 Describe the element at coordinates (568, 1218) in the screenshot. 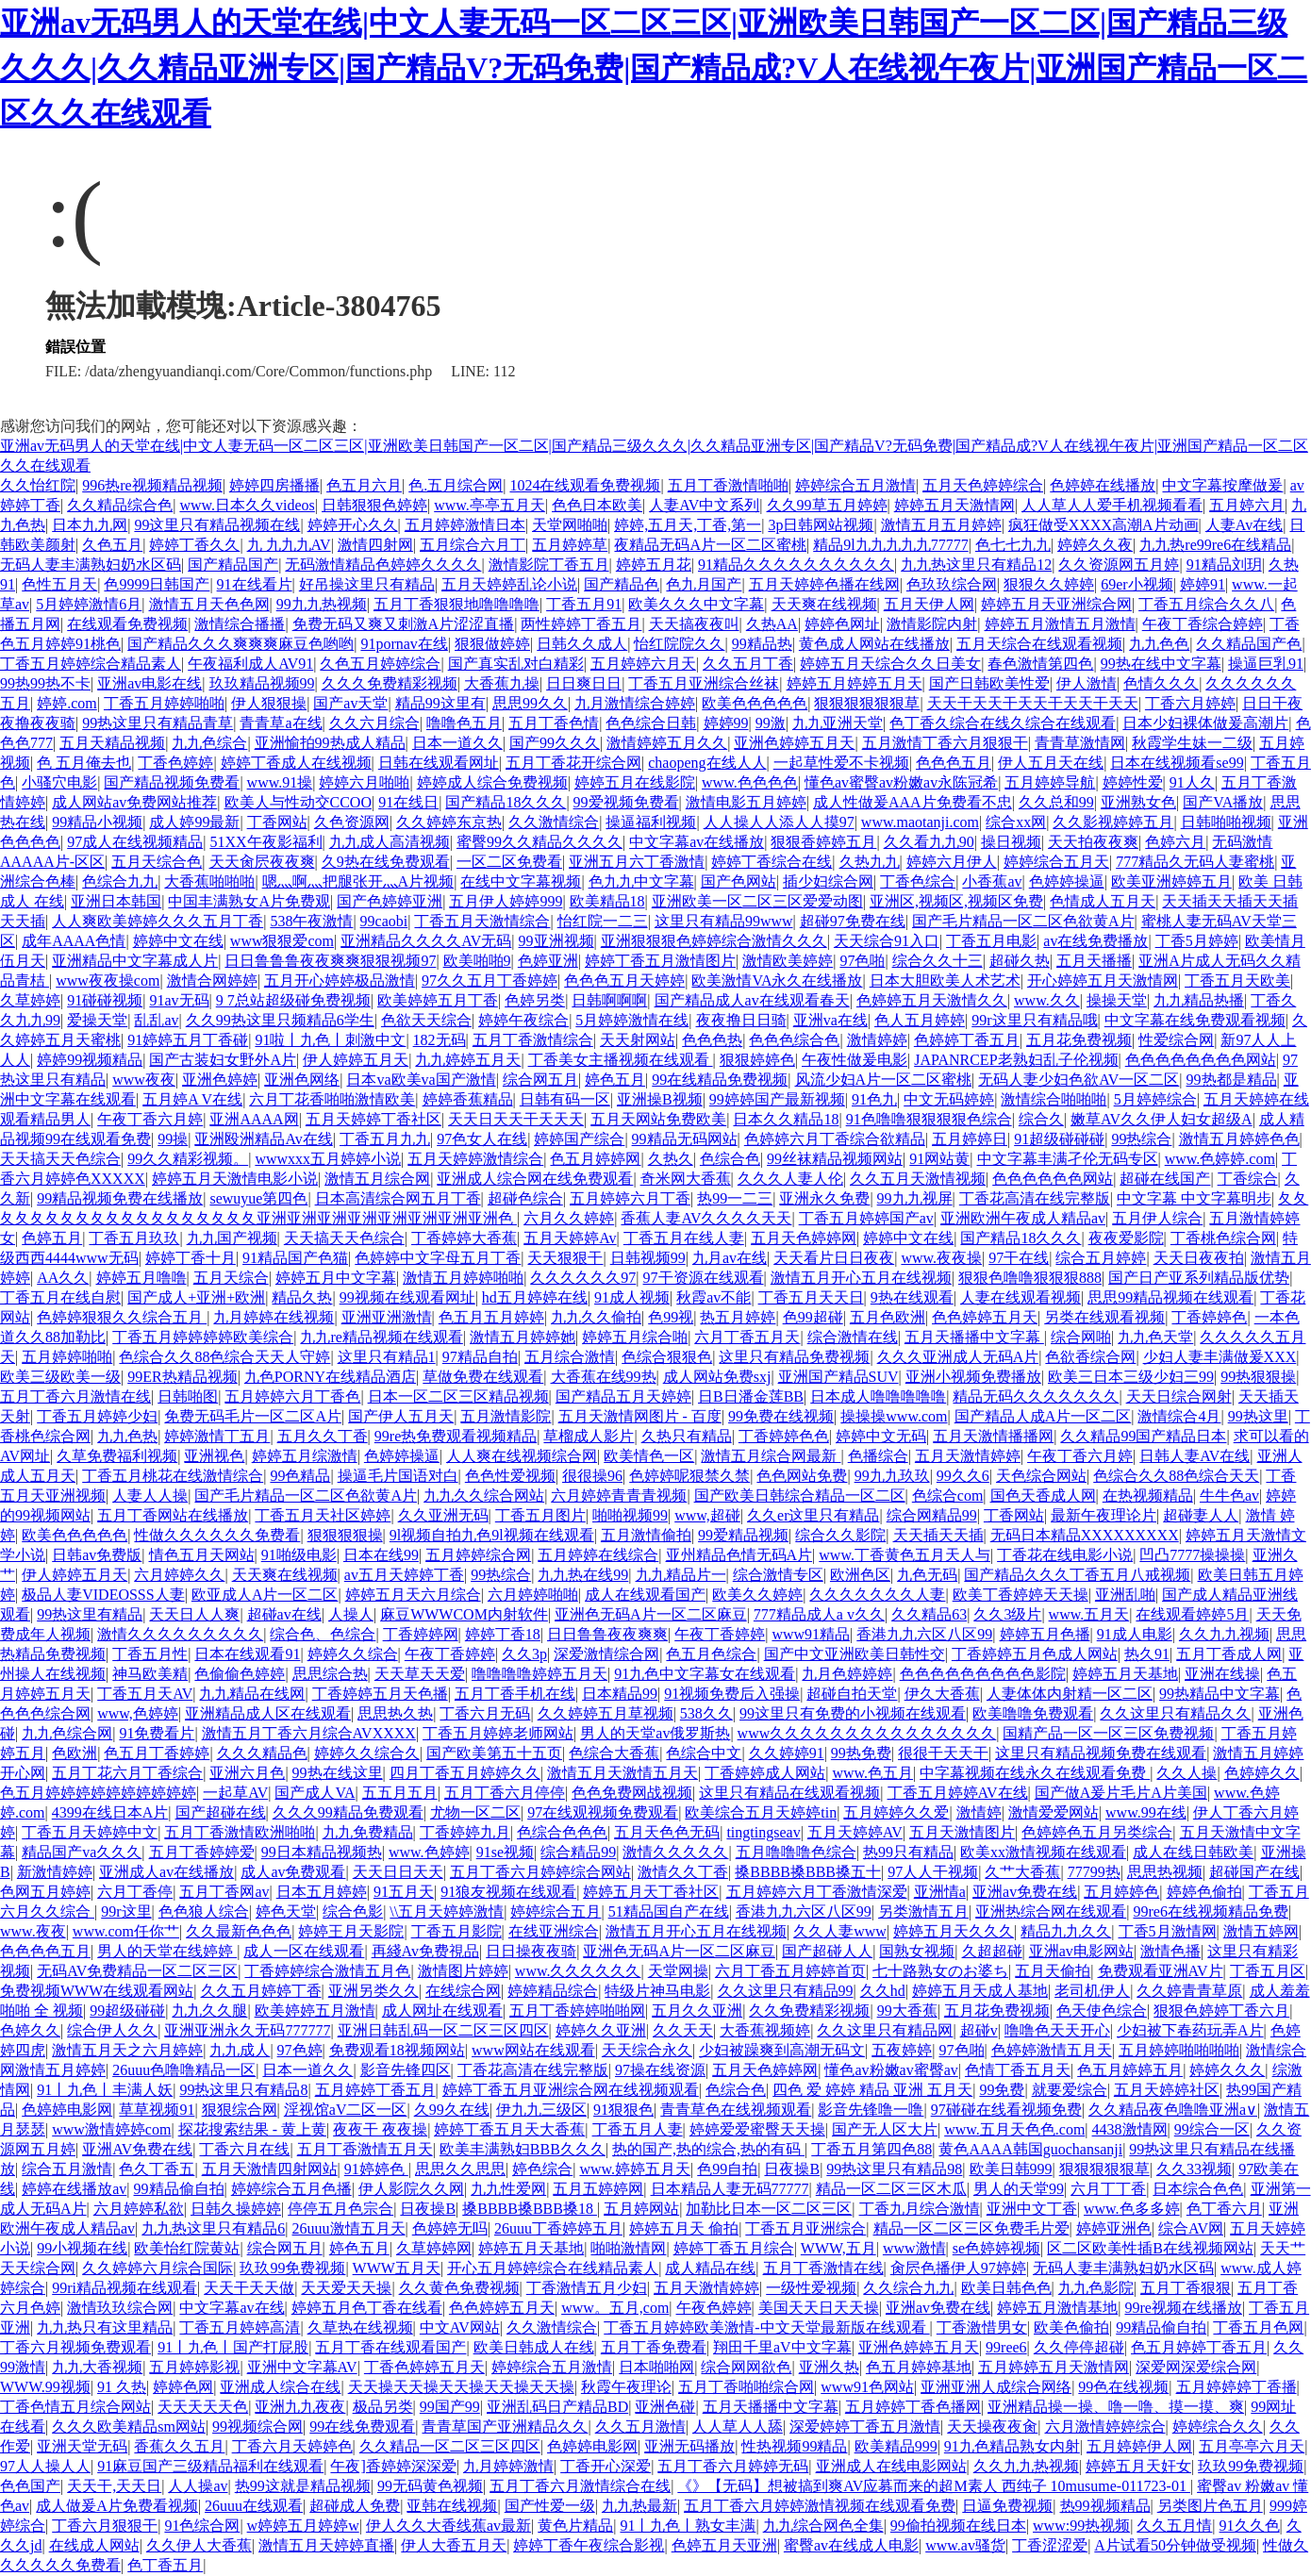

I see `六月久久婷婷` at that location.